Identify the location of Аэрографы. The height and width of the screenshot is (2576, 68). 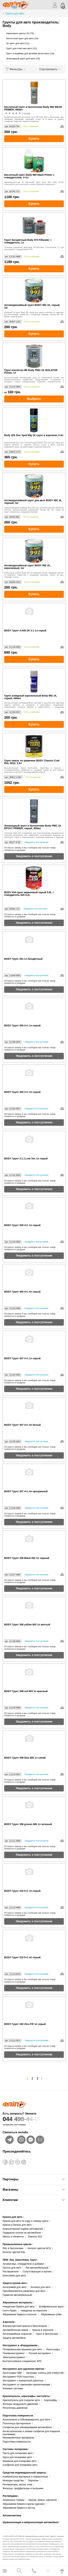
(50, 2400).